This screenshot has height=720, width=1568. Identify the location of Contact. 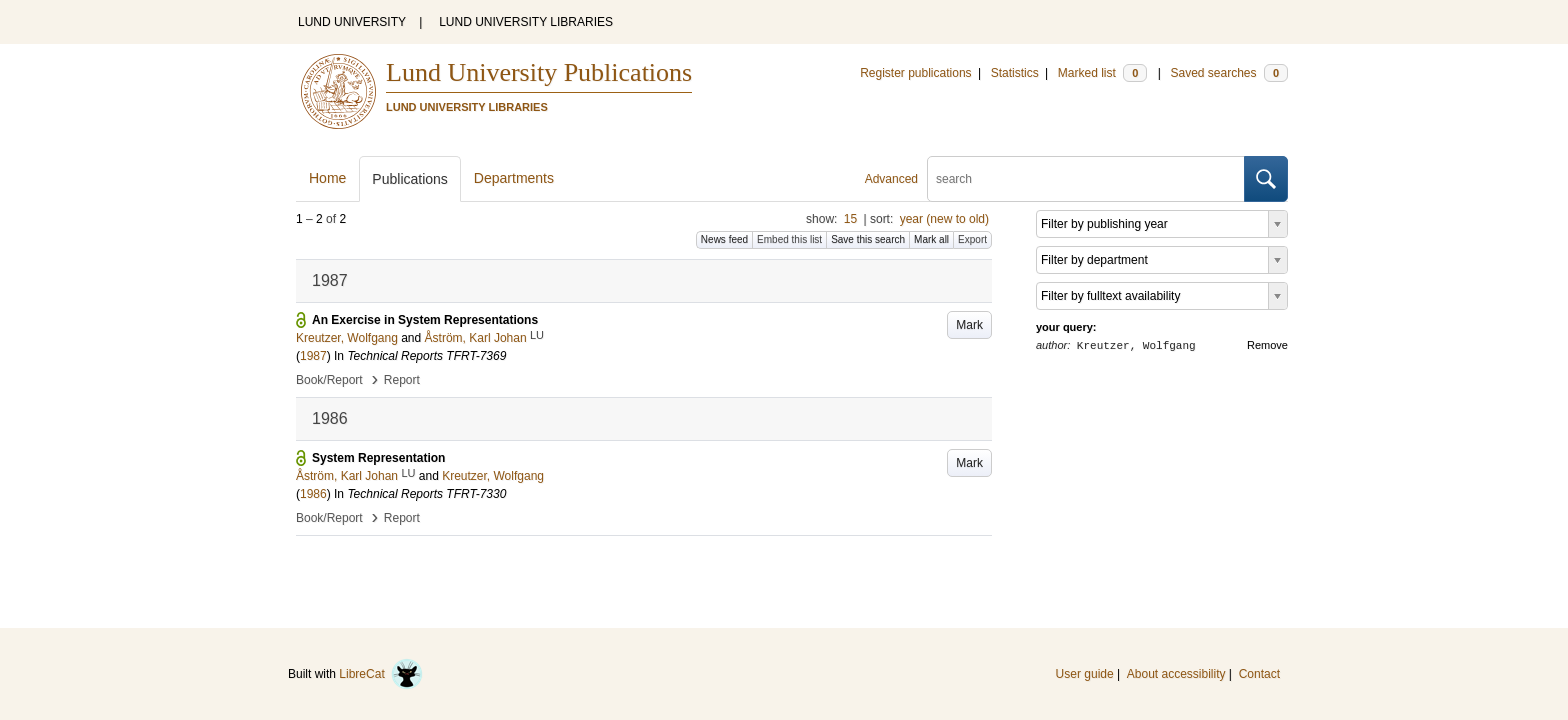
(1259, 674).